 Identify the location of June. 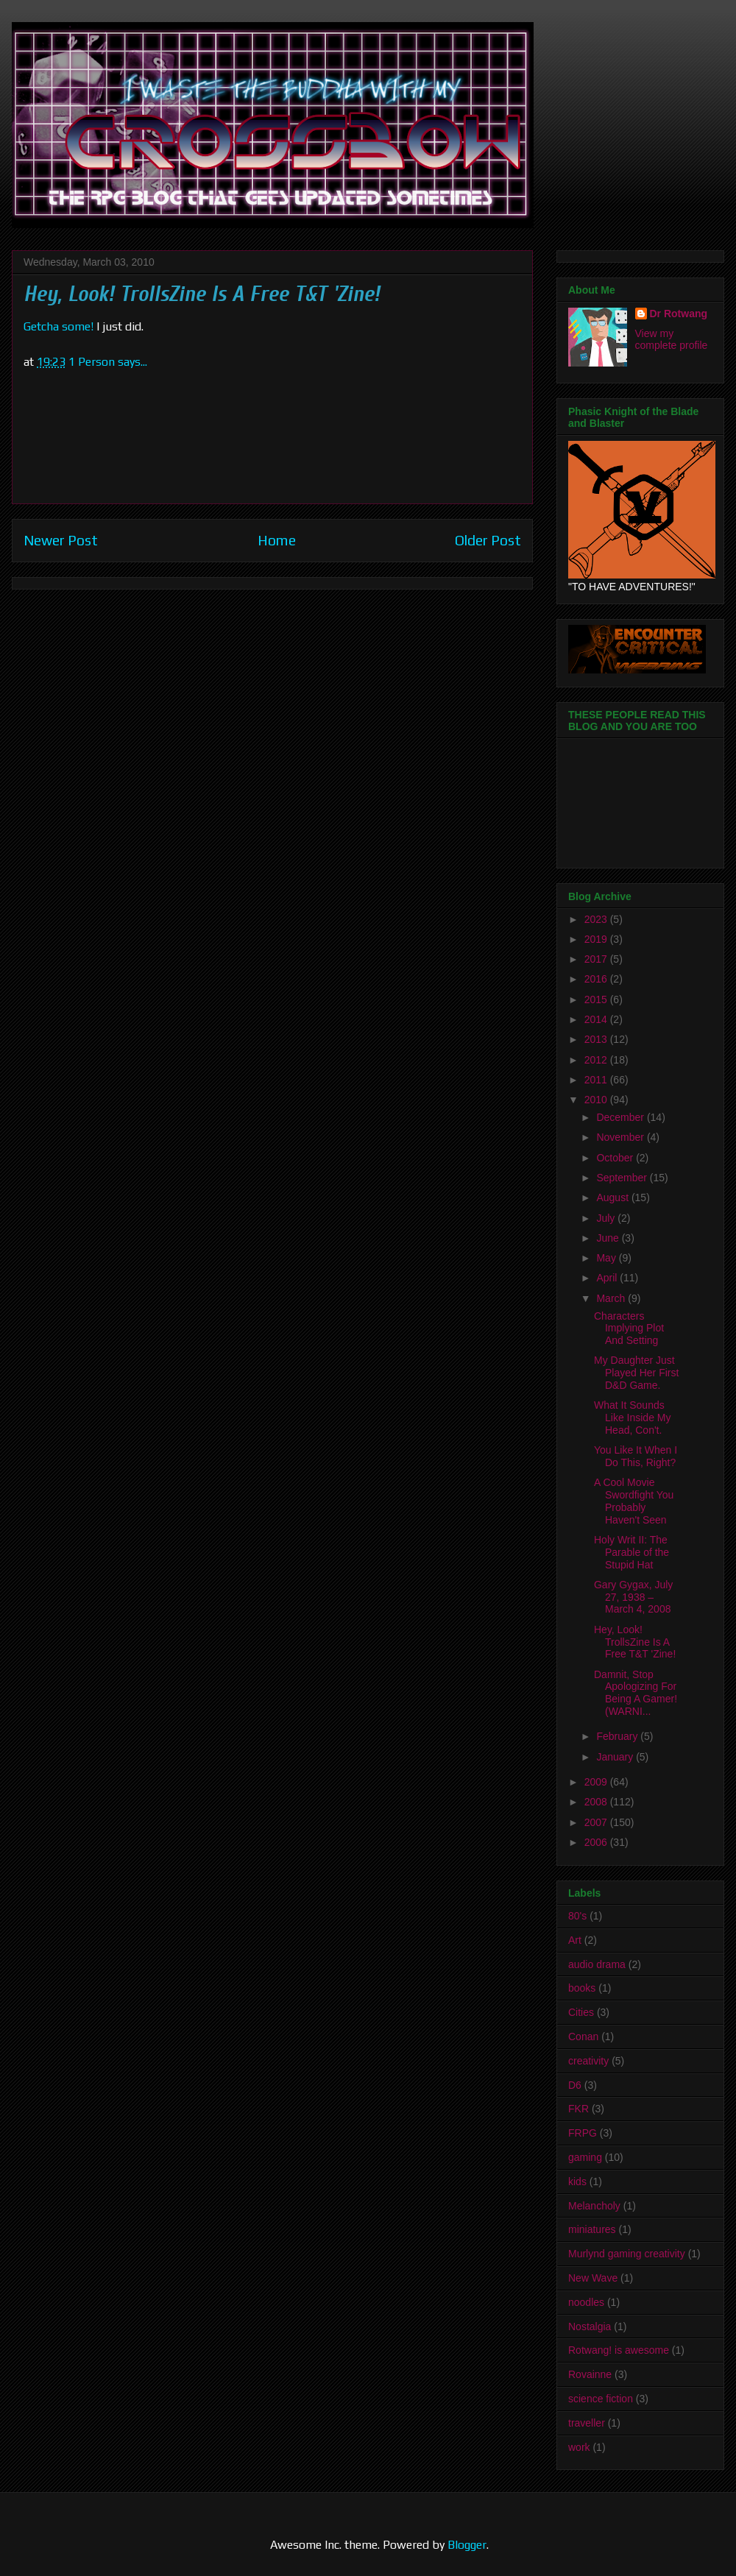
(608, 1238).